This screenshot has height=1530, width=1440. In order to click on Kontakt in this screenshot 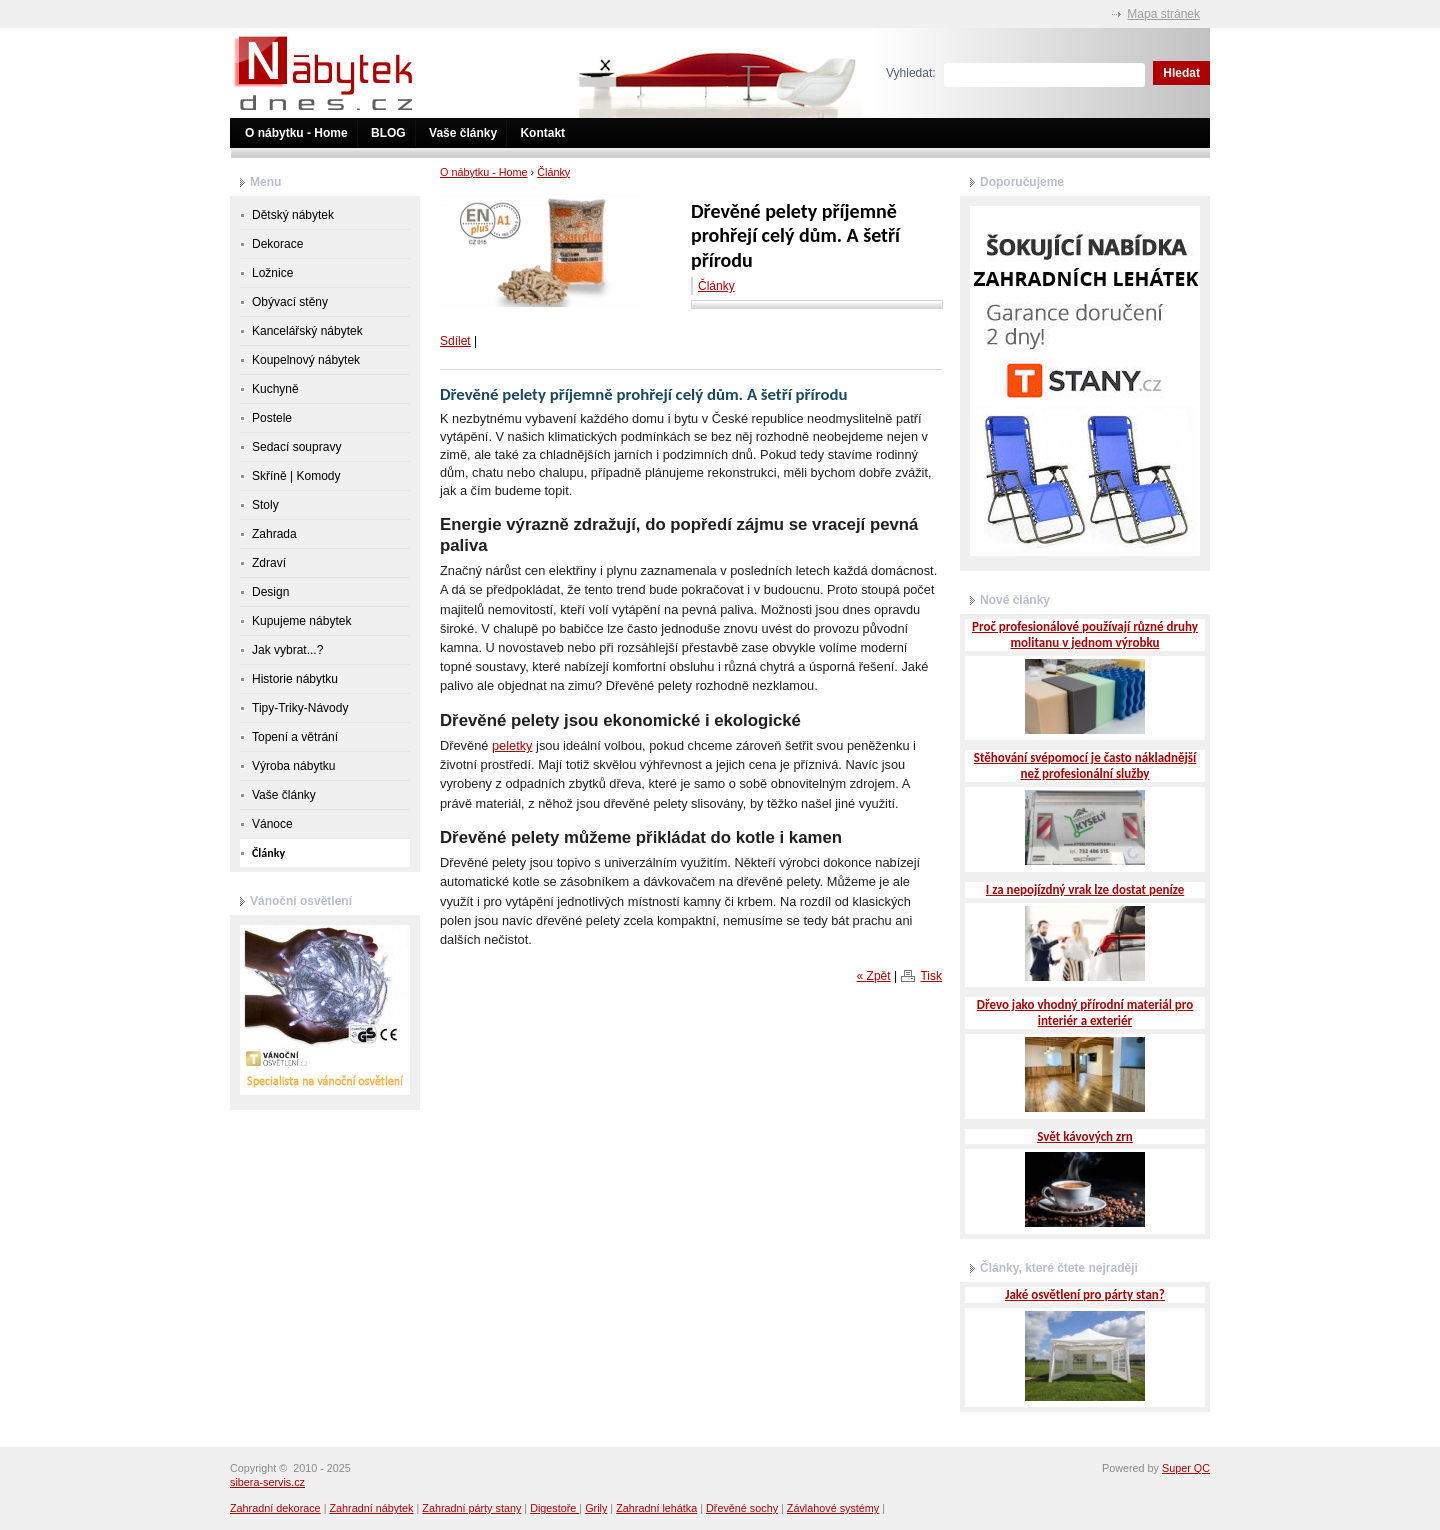, I will do `click(542, 133)`.